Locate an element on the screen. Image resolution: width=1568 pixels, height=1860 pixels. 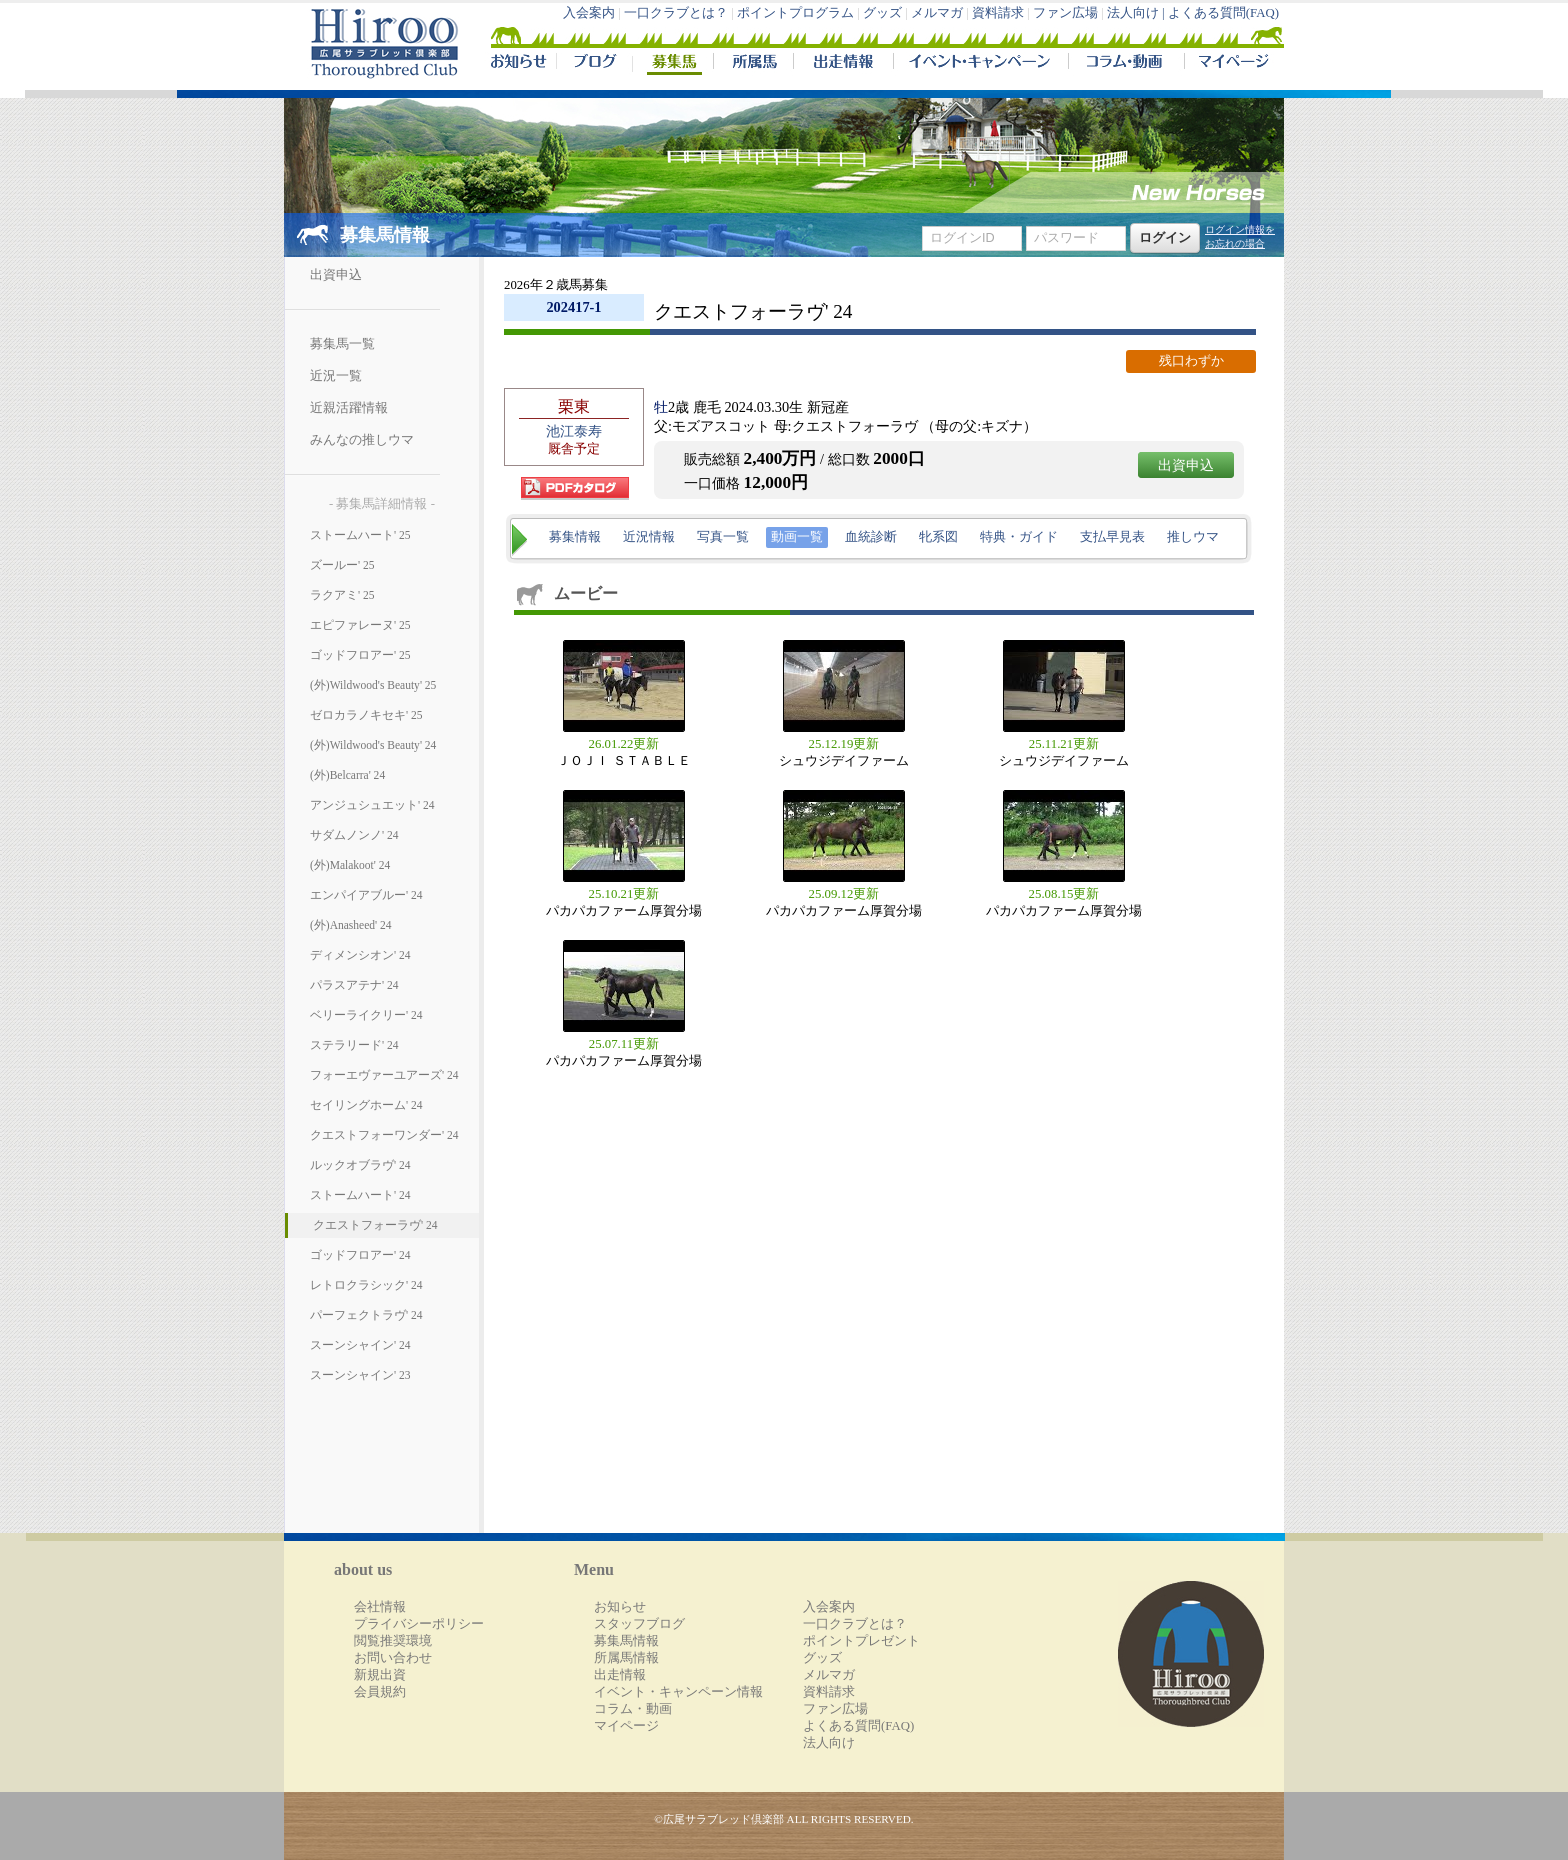
イベント is located at coordinates (980, 64).